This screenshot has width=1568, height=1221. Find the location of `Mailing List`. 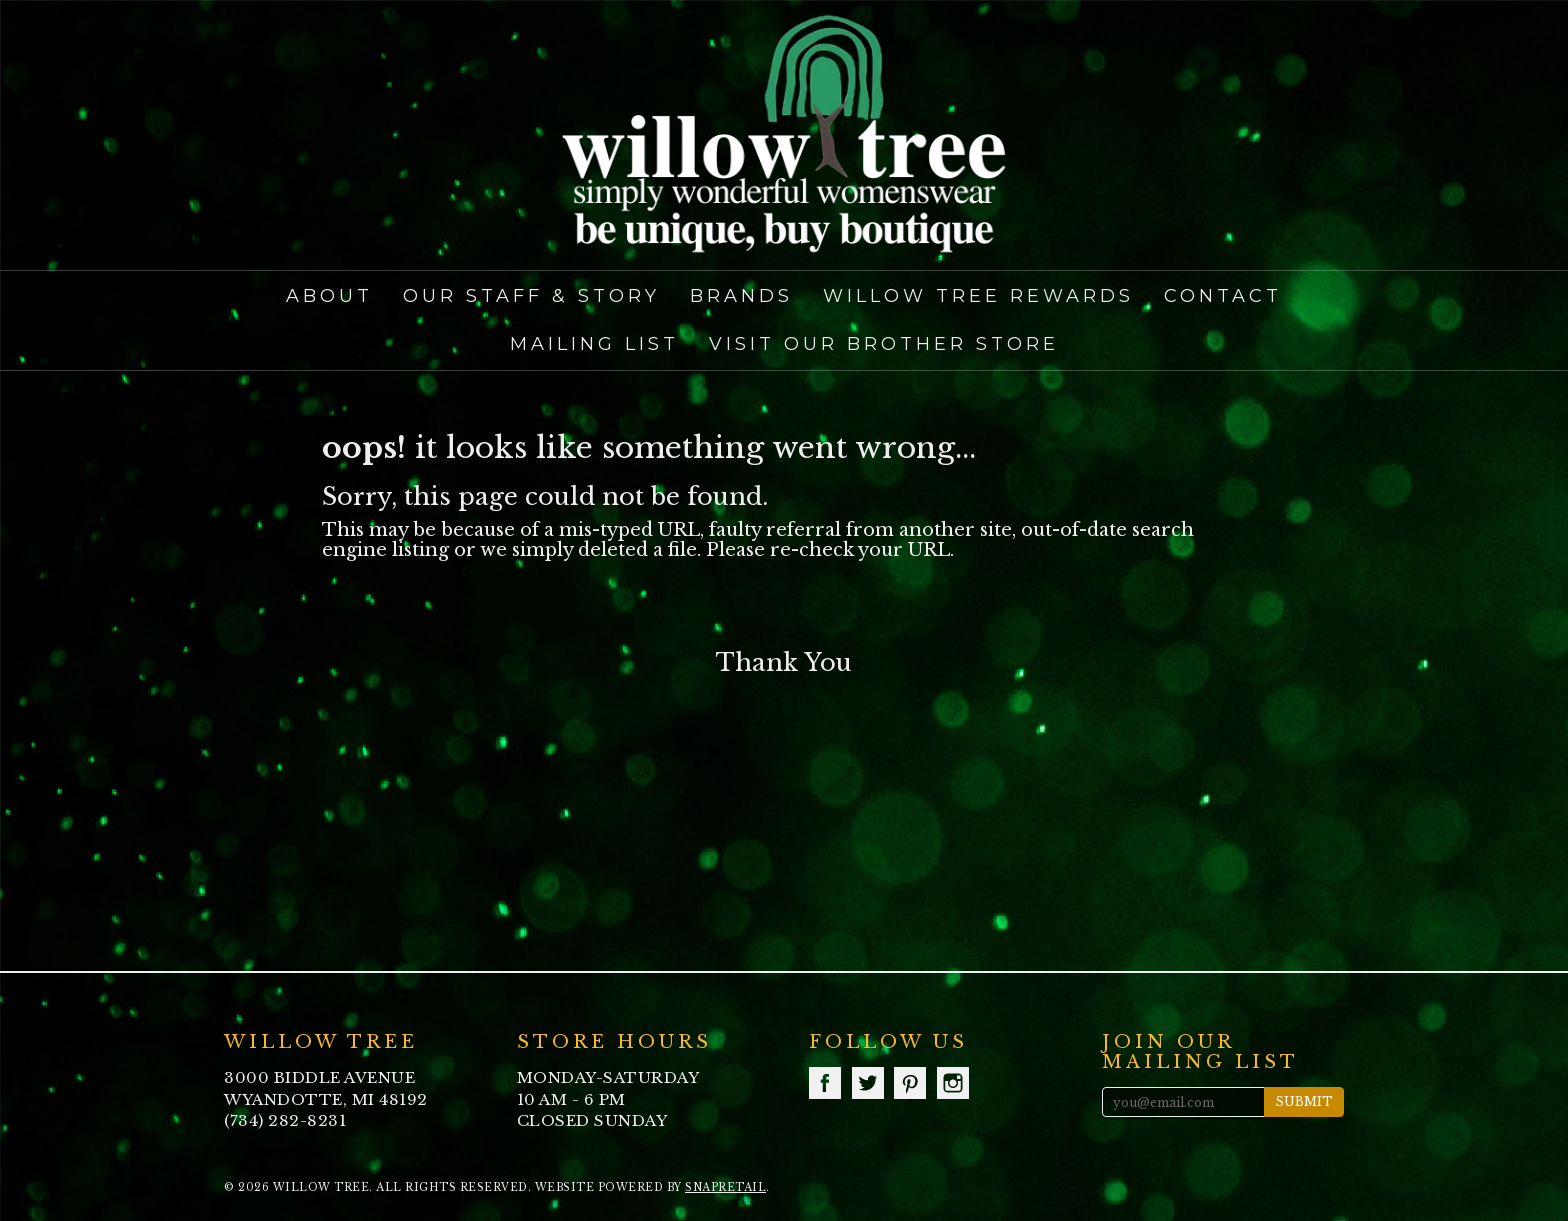

Mailing List is located at coordinates (594, 344).